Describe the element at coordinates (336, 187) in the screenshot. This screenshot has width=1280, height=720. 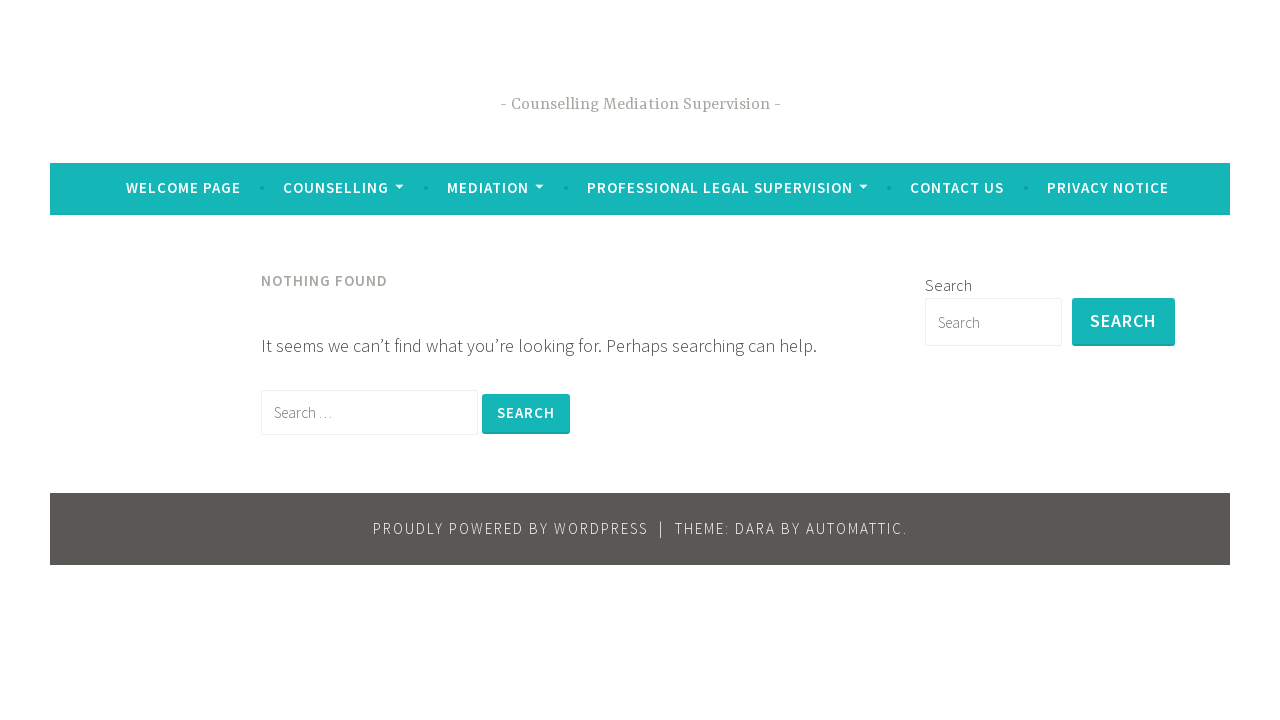
I see `Counselling` at that location.